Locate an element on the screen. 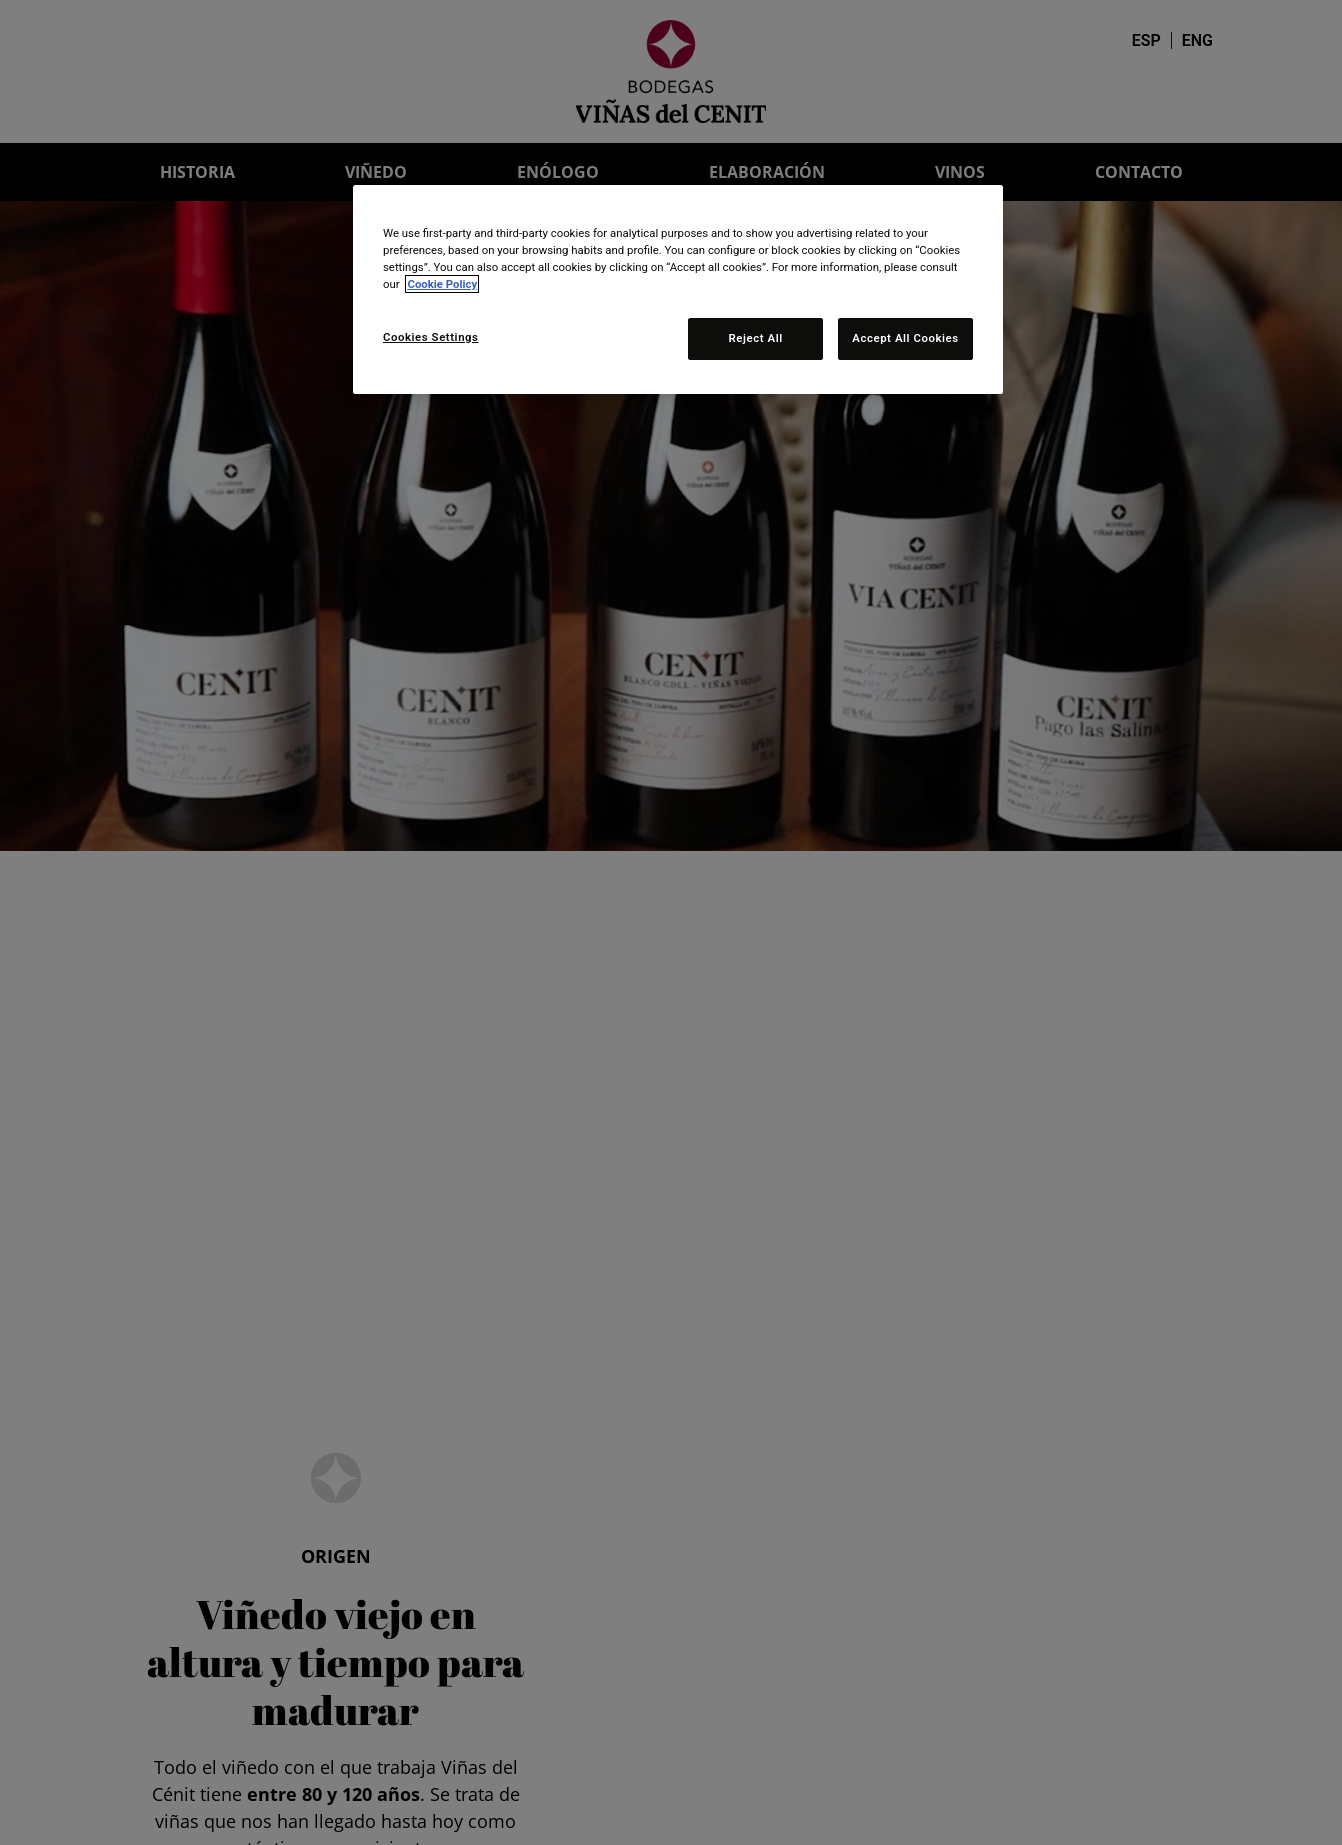  Accept All Cookies is located at coordinates (905, 338).